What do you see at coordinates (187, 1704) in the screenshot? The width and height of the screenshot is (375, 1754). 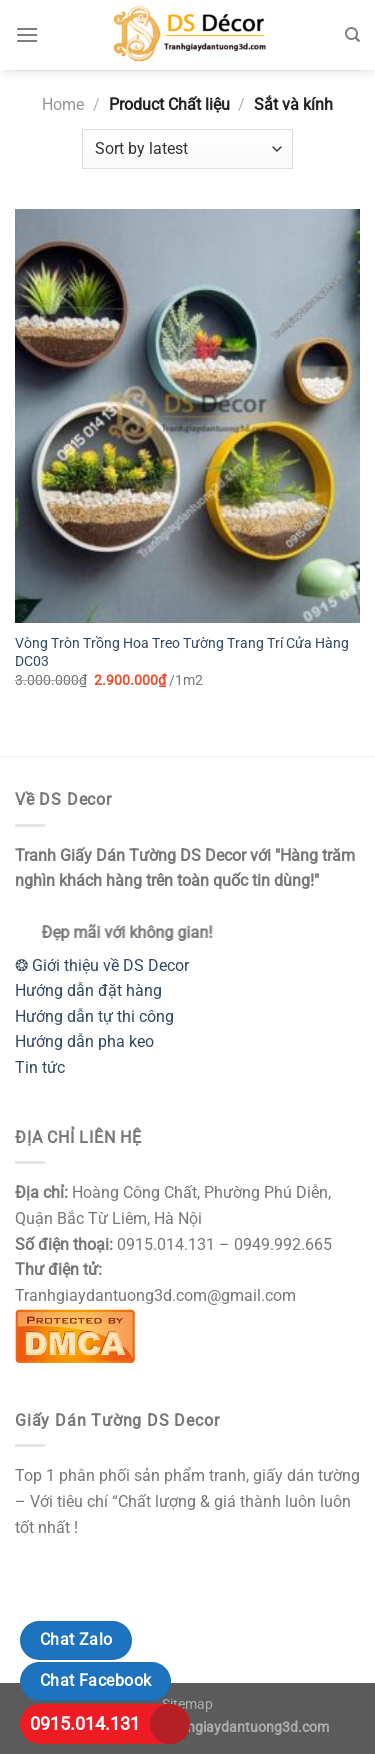 I see `Sitemap` at bounding box center [187, 1704].